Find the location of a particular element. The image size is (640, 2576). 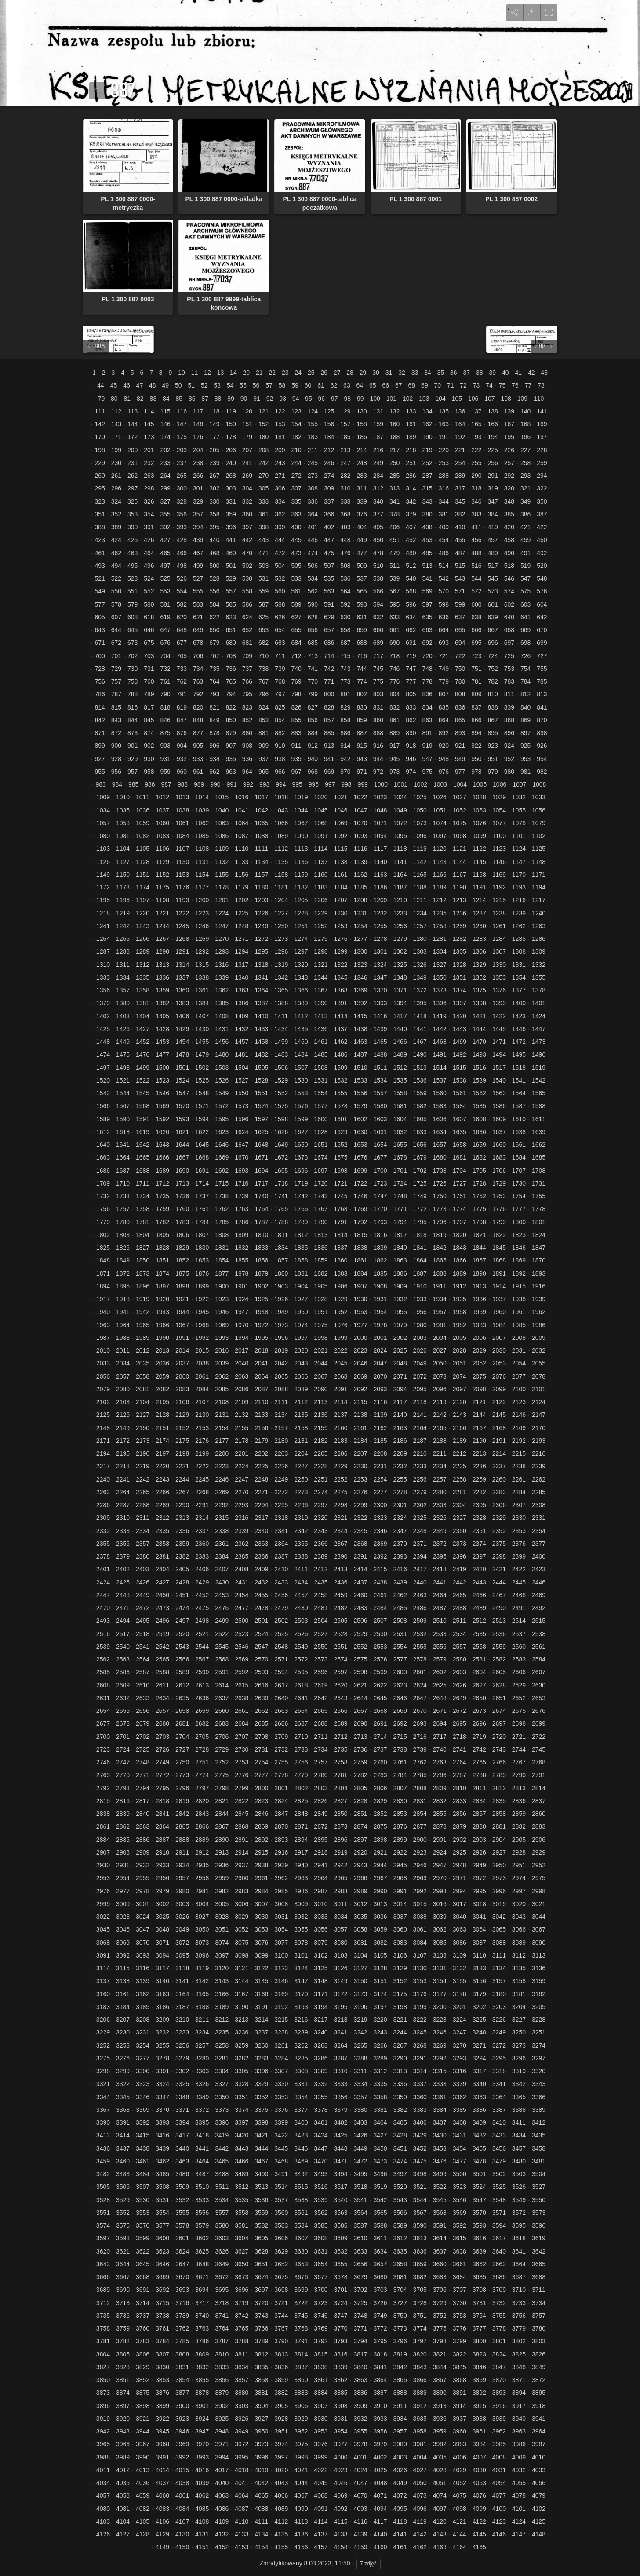

1065 is located at coordinates (261, 823).